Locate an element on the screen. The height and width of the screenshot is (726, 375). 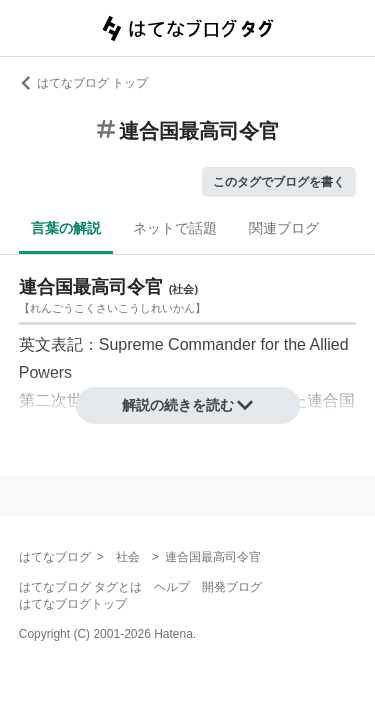
はてなブログ タグとは is located at coordinates (80, 587).